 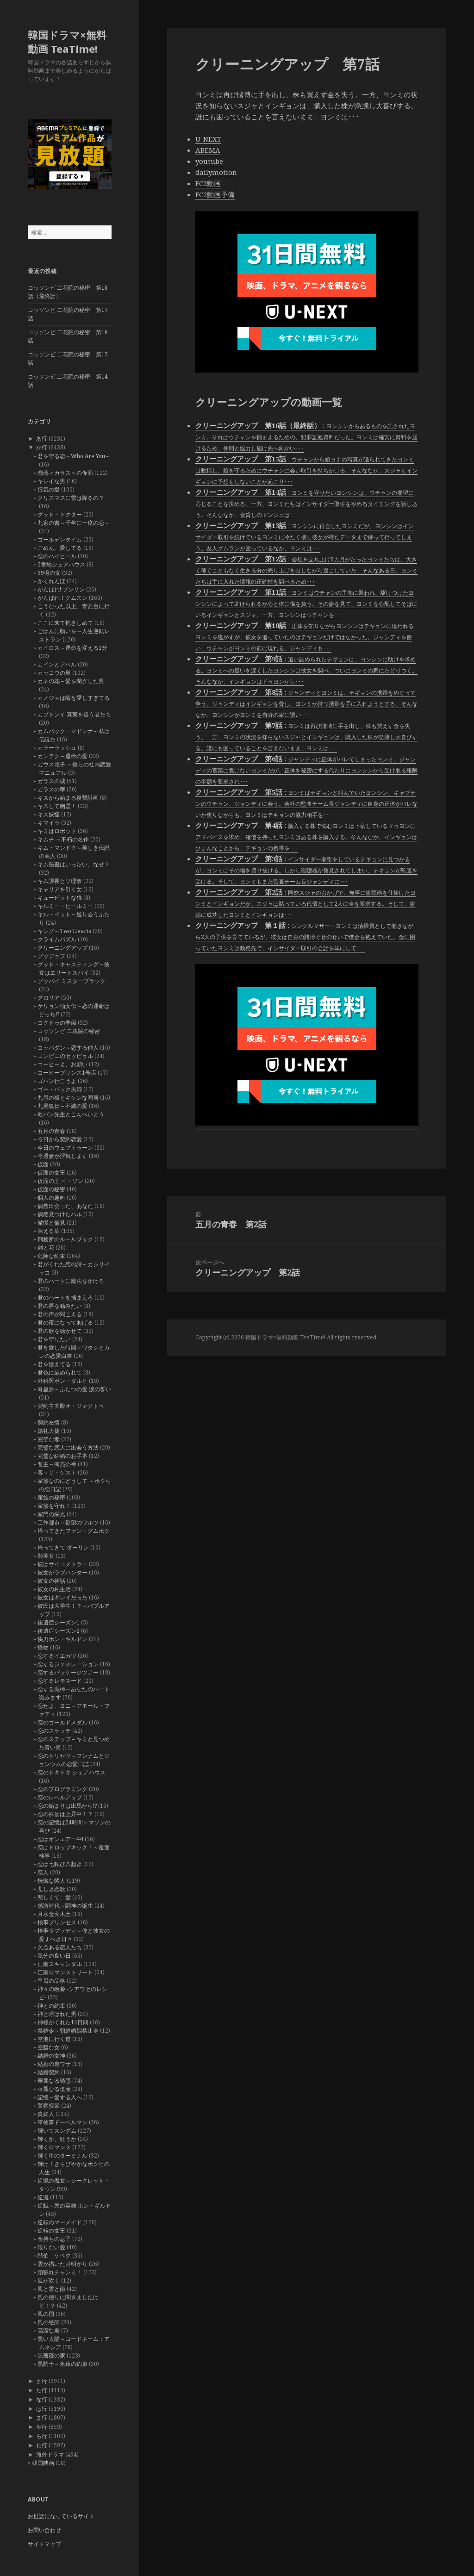 I want to click on ごめん、愛してる, so click(x=59, y=548).